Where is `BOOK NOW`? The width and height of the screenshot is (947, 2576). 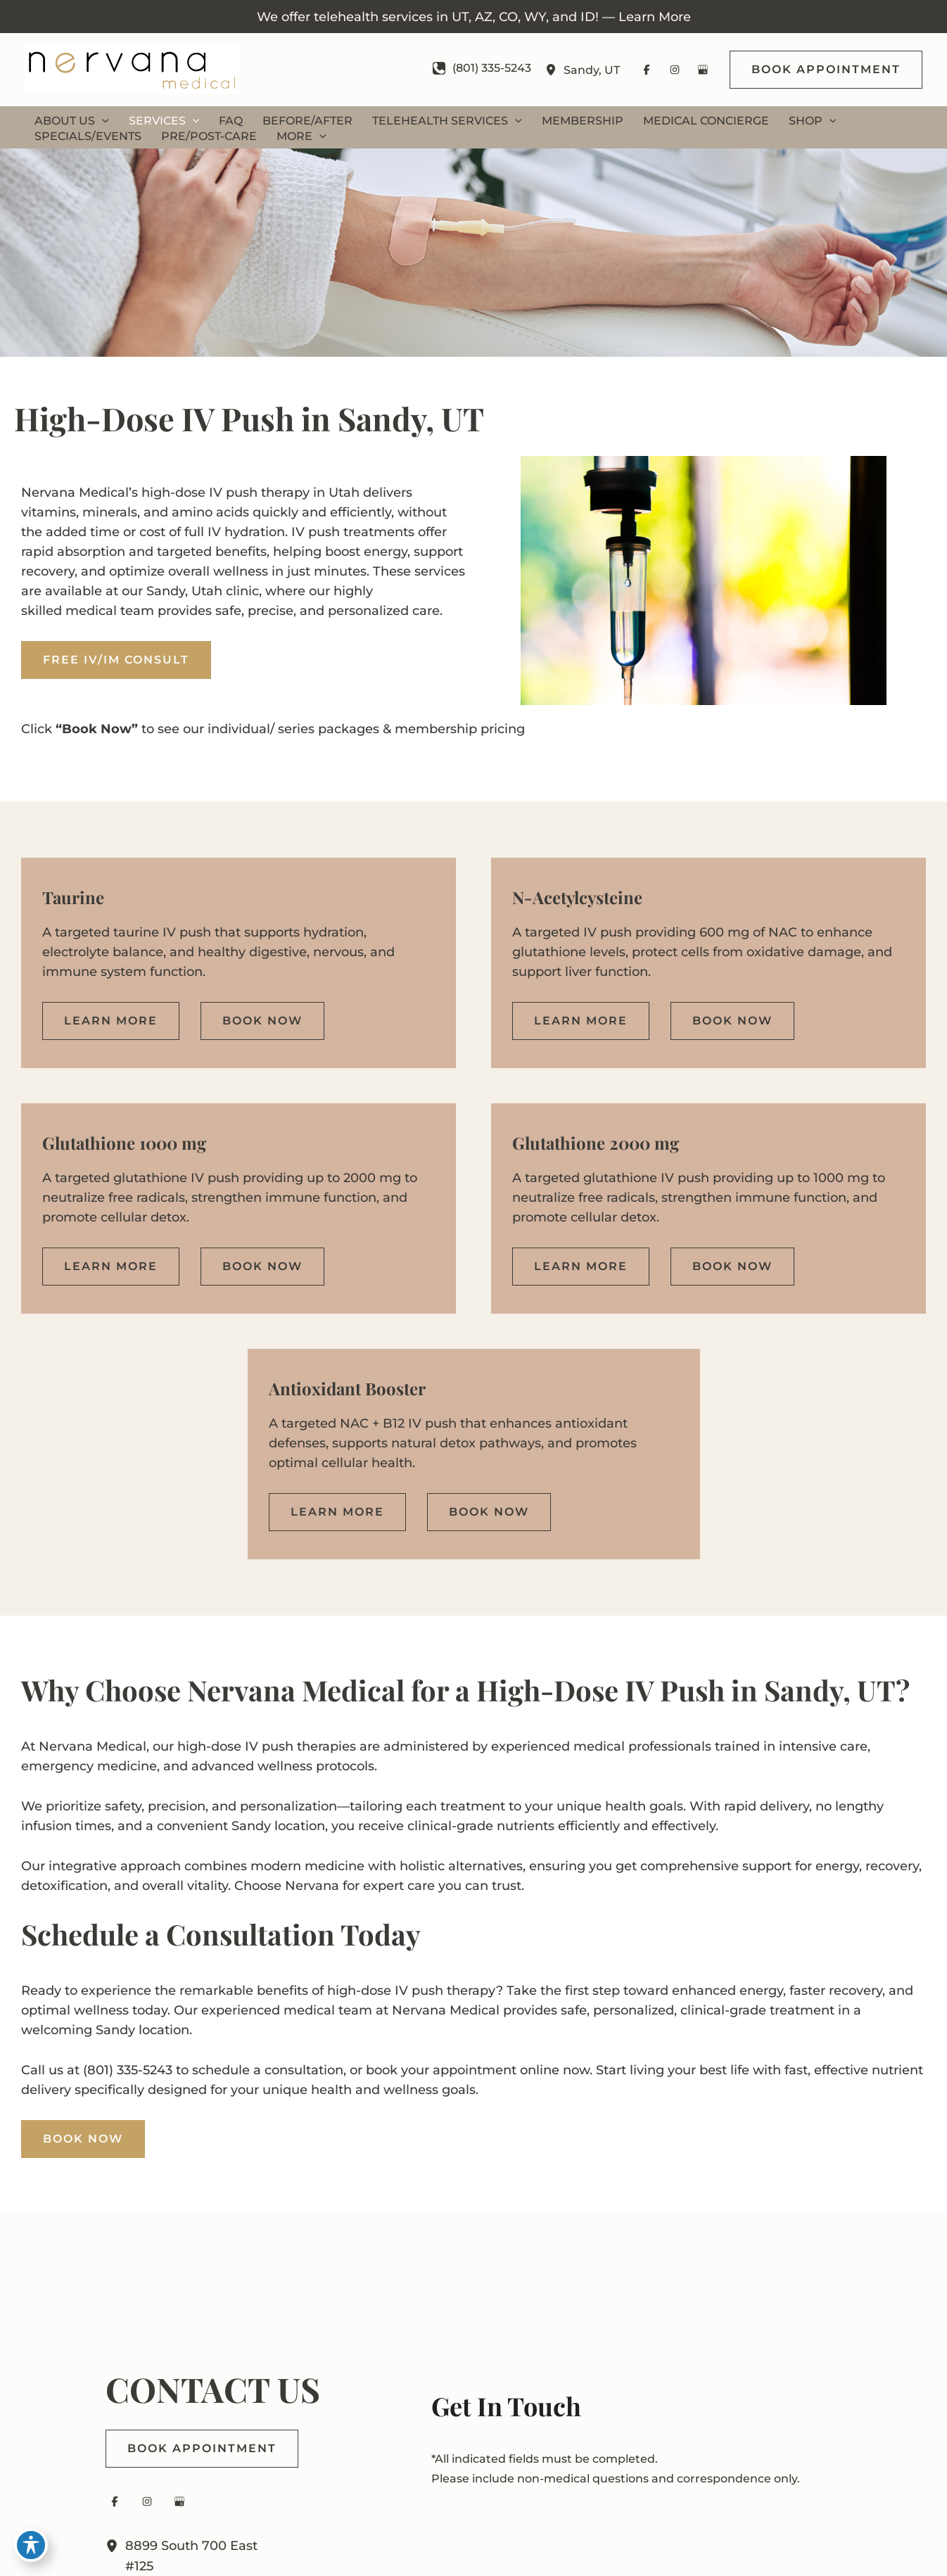 BOOK NOW is located at coordinates (83, 2138).